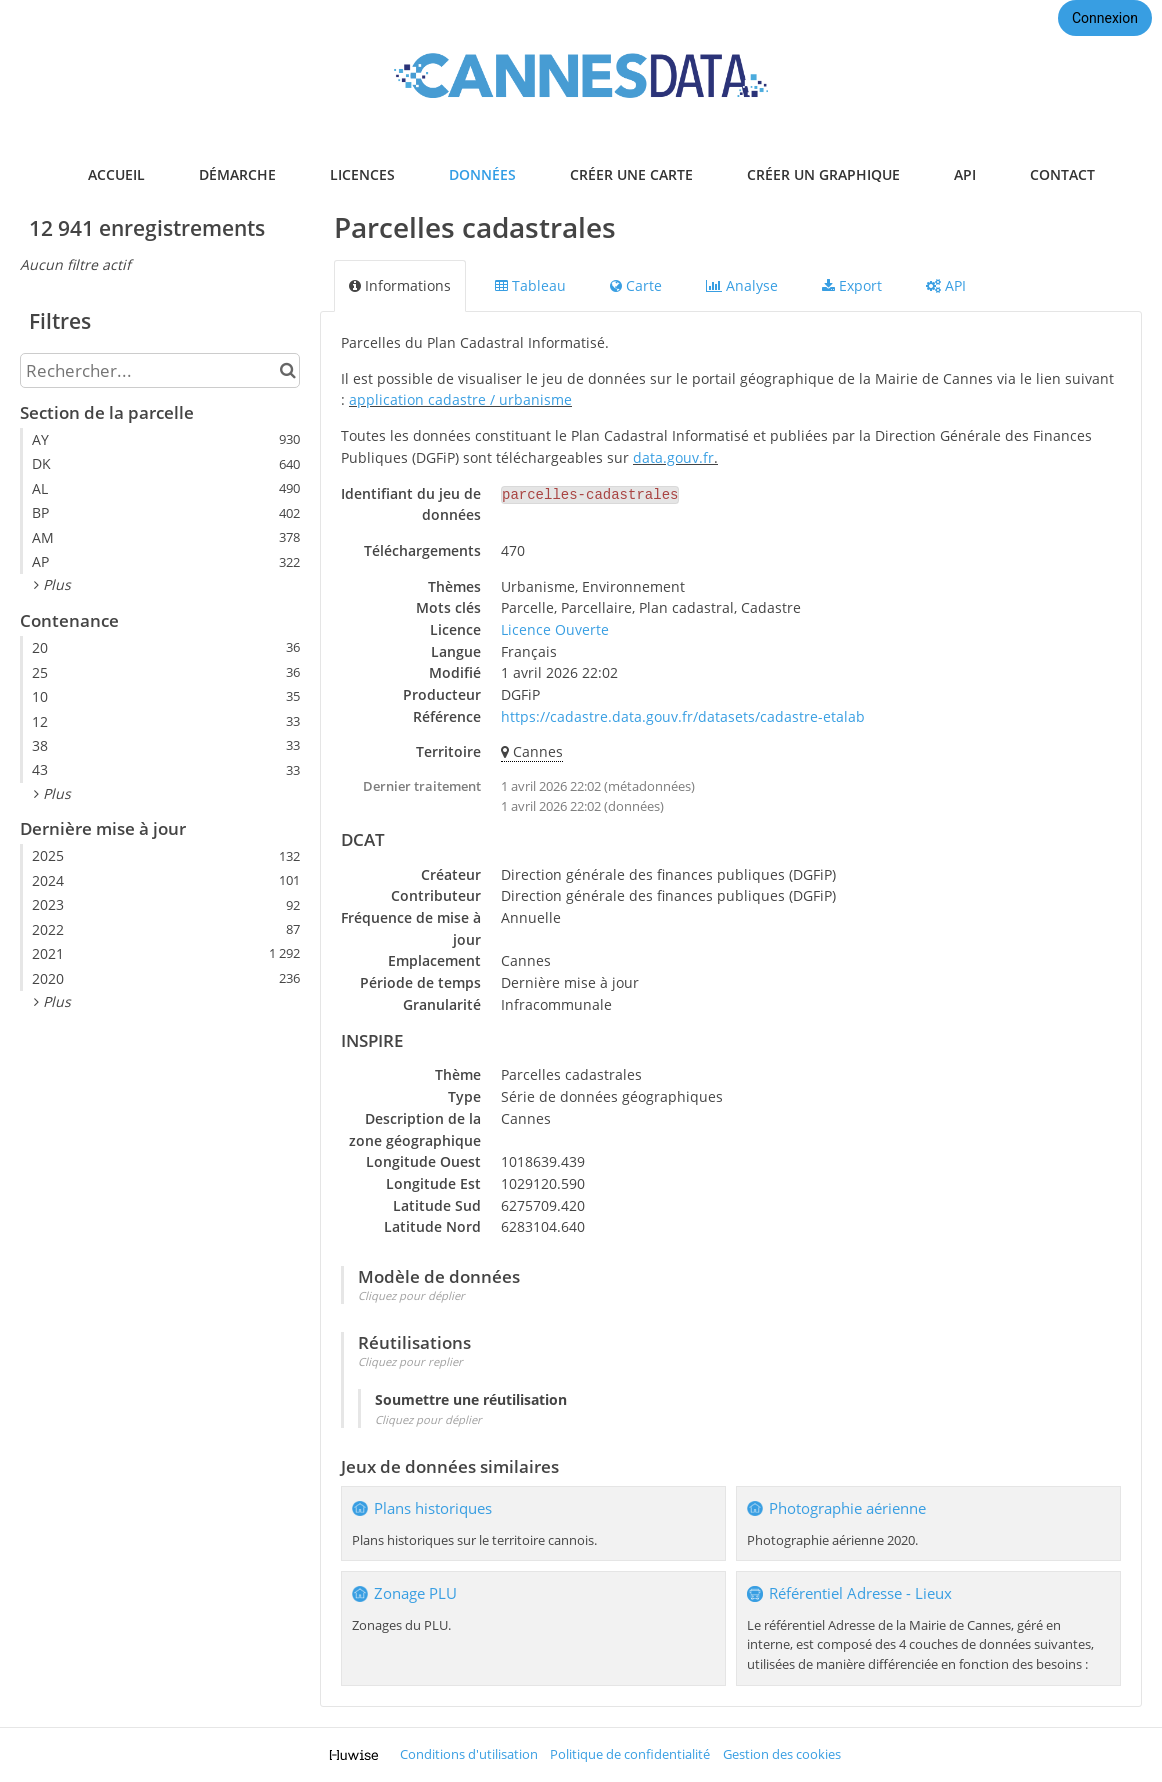 The height and width of the screenshot is (1782, 1162). What do you see at coordinates (847, 1508) in the screenshot?
I see `Photographie aérienne` at bounding box center [847, 1508].